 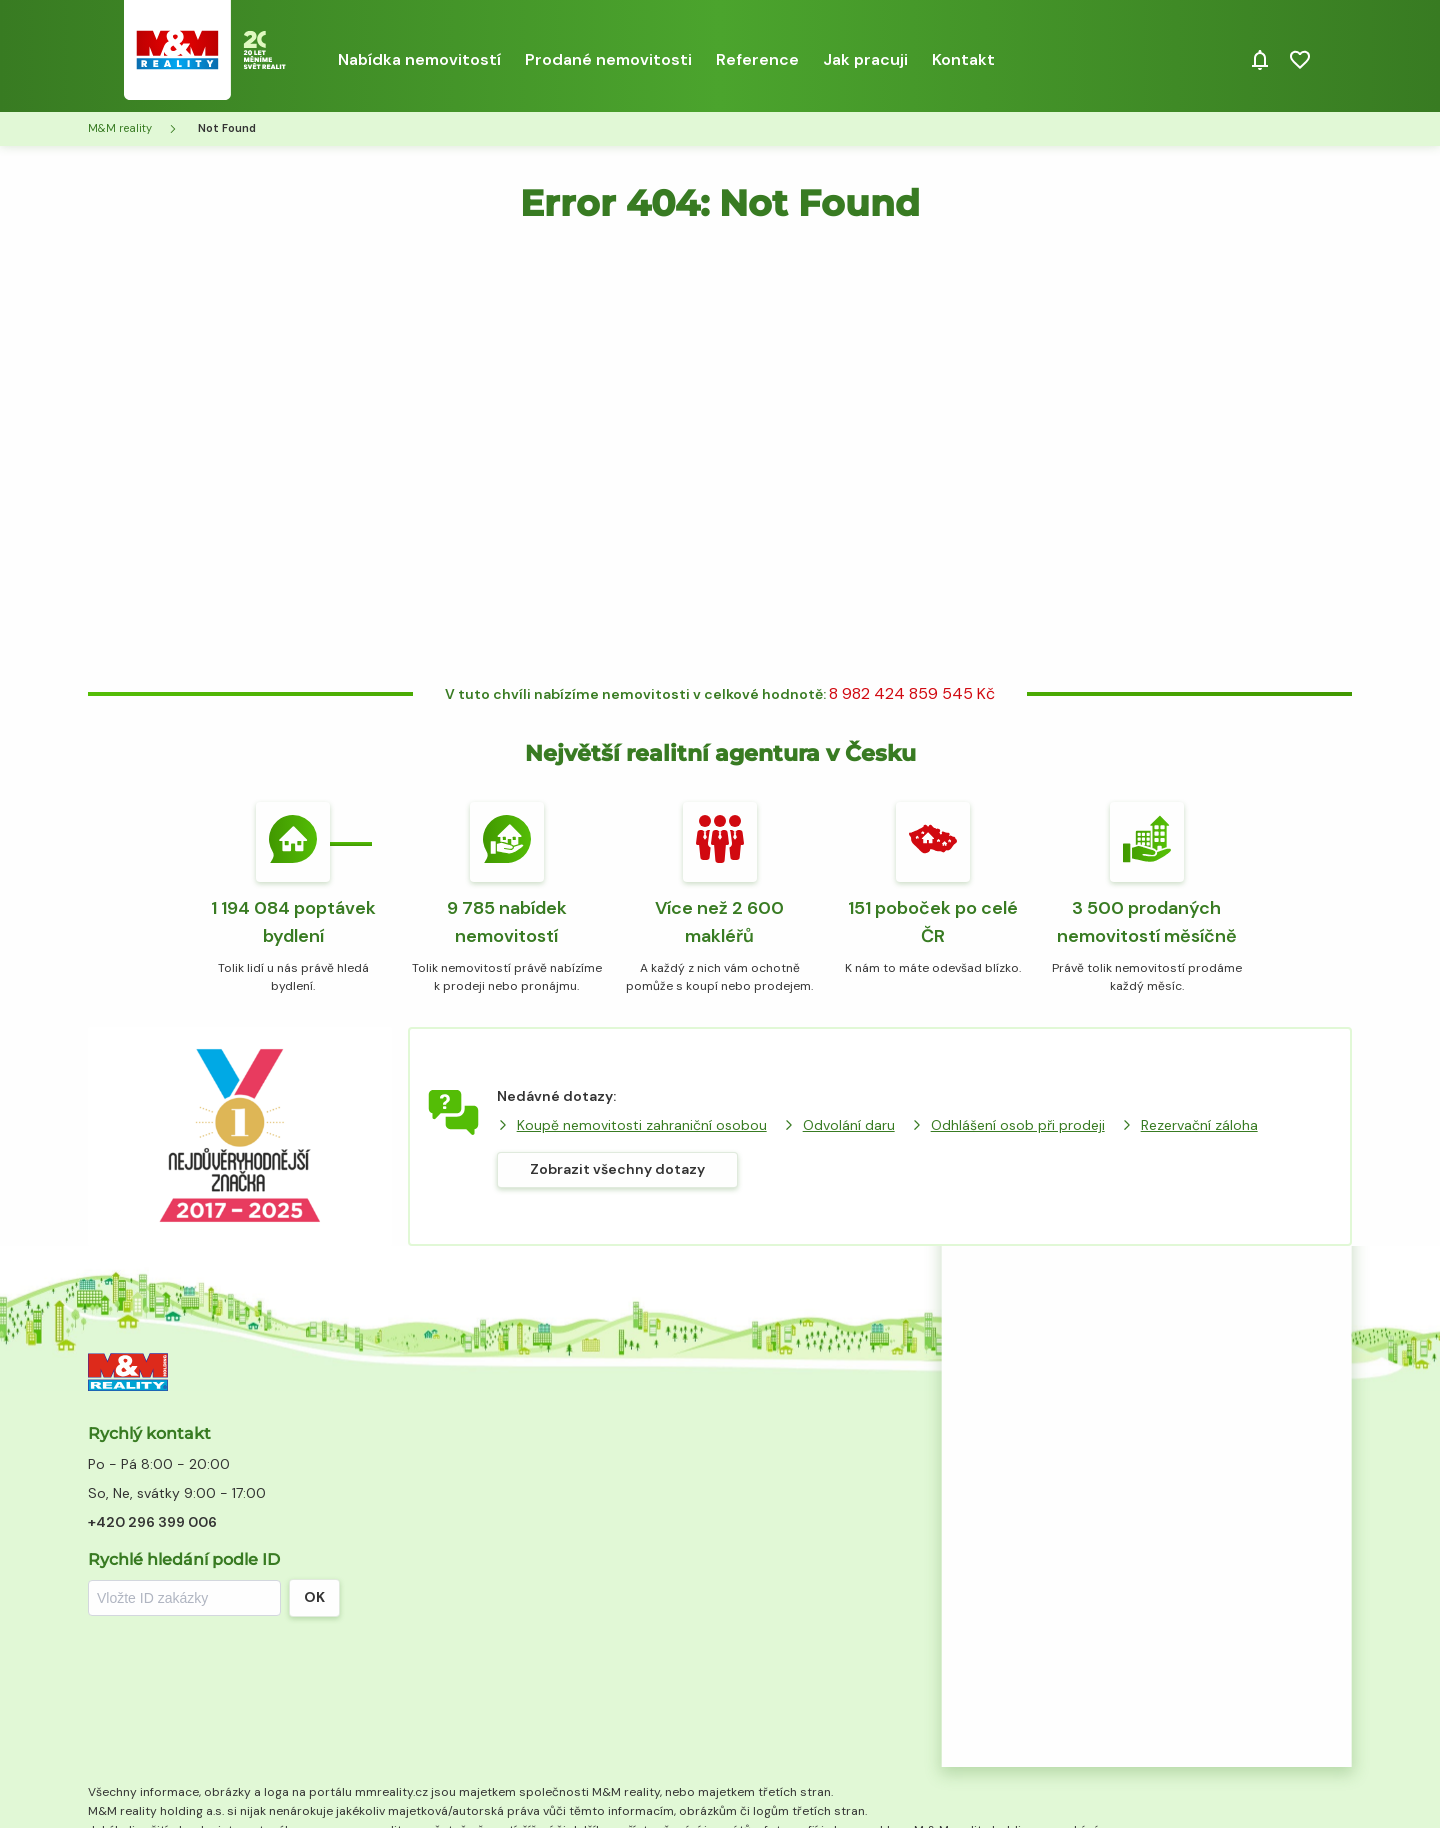 I want to click on M&M reality, so click(x=120, y=128).